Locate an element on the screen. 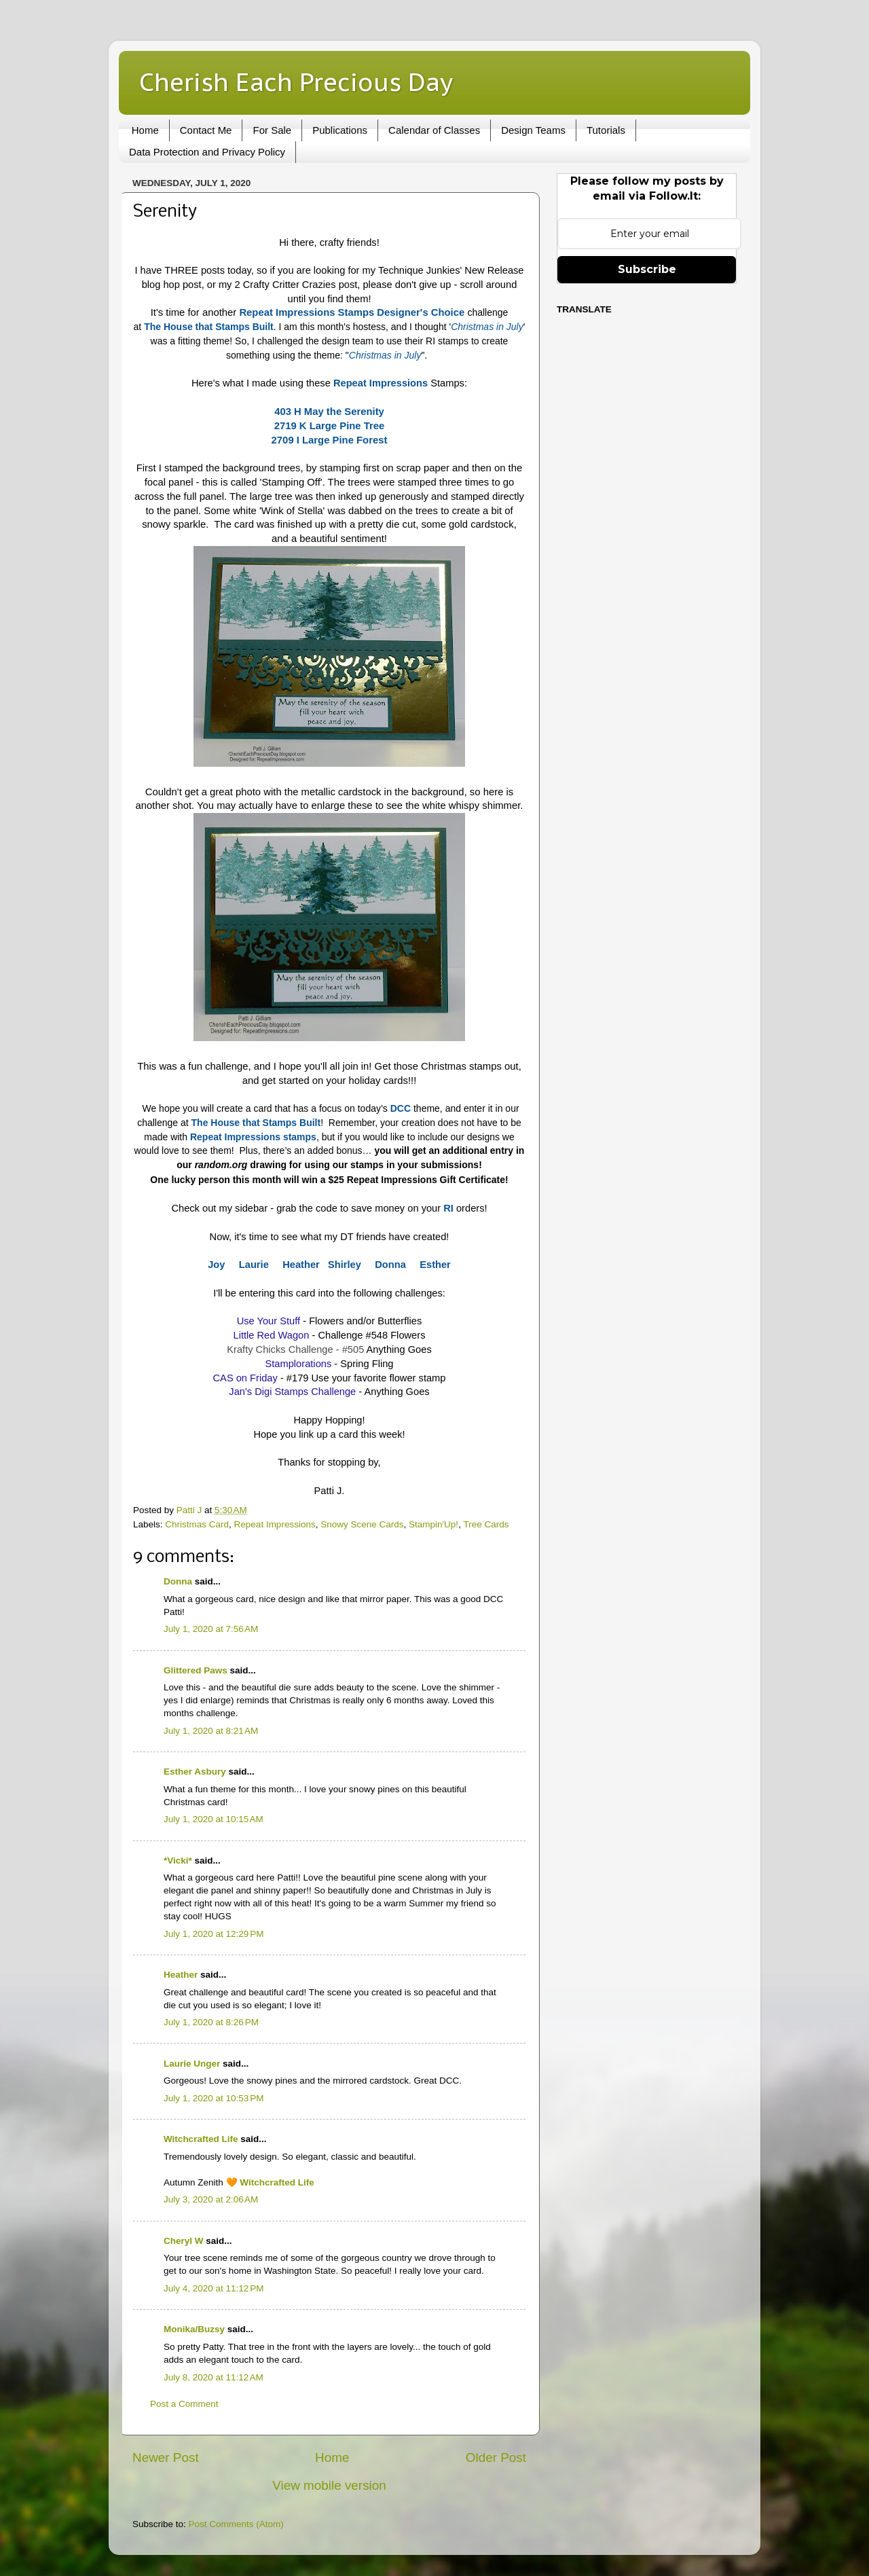  Tutorials is located at coordinates (606, 130).